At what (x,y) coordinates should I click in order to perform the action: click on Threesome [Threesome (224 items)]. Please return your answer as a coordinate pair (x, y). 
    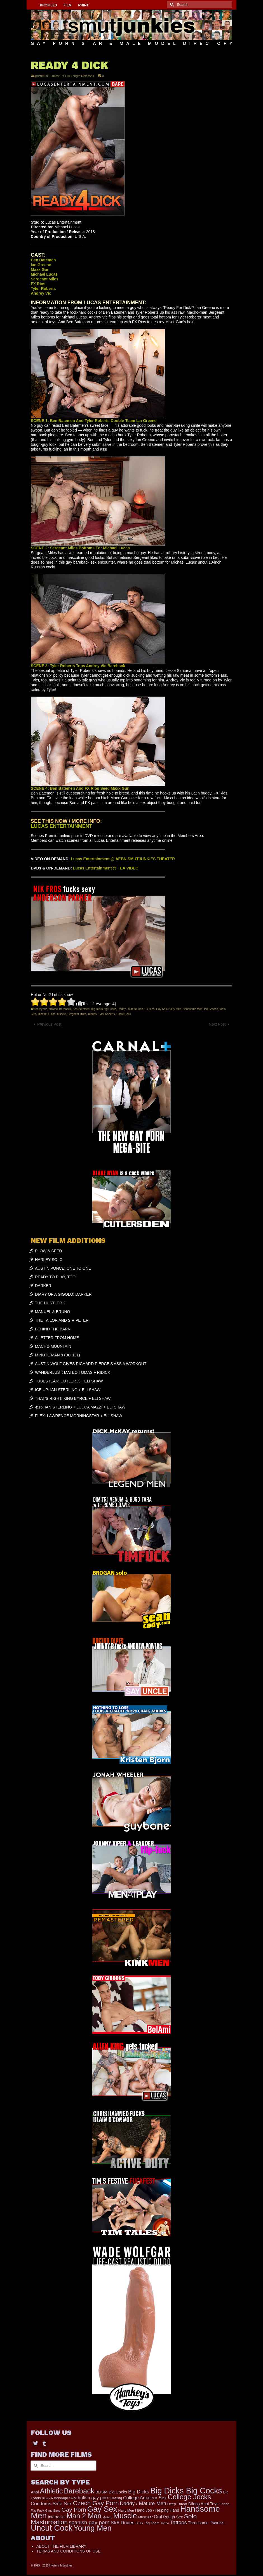
    Looking at the image, I should click on (198, 2523).